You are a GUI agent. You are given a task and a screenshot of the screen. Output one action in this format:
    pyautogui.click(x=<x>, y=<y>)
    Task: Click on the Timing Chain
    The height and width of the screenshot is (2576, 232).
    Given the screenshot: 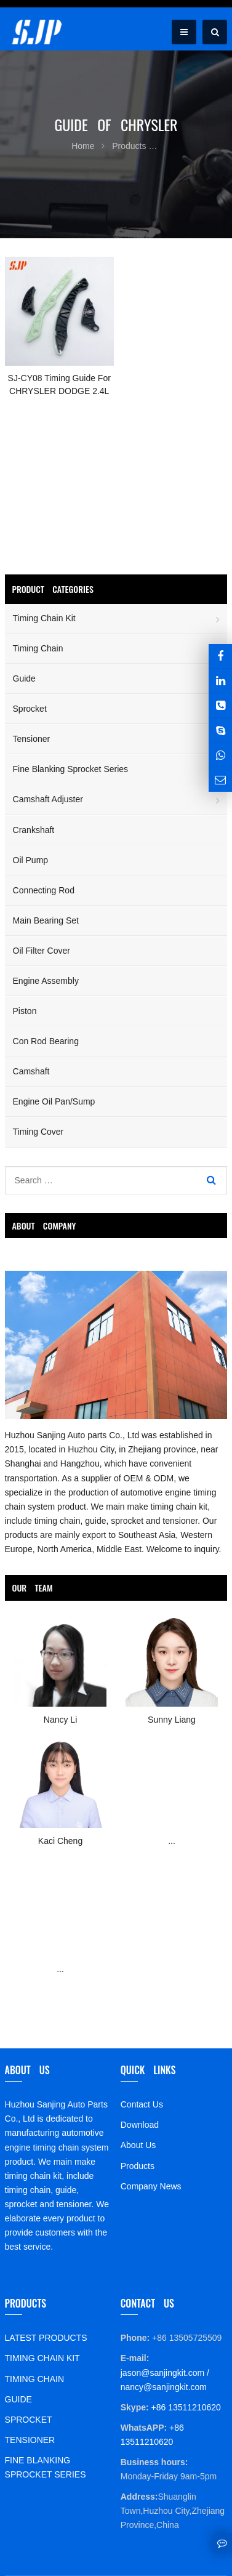 What is the action you would take?
    pyautogui.click(x=38, y=648)
    